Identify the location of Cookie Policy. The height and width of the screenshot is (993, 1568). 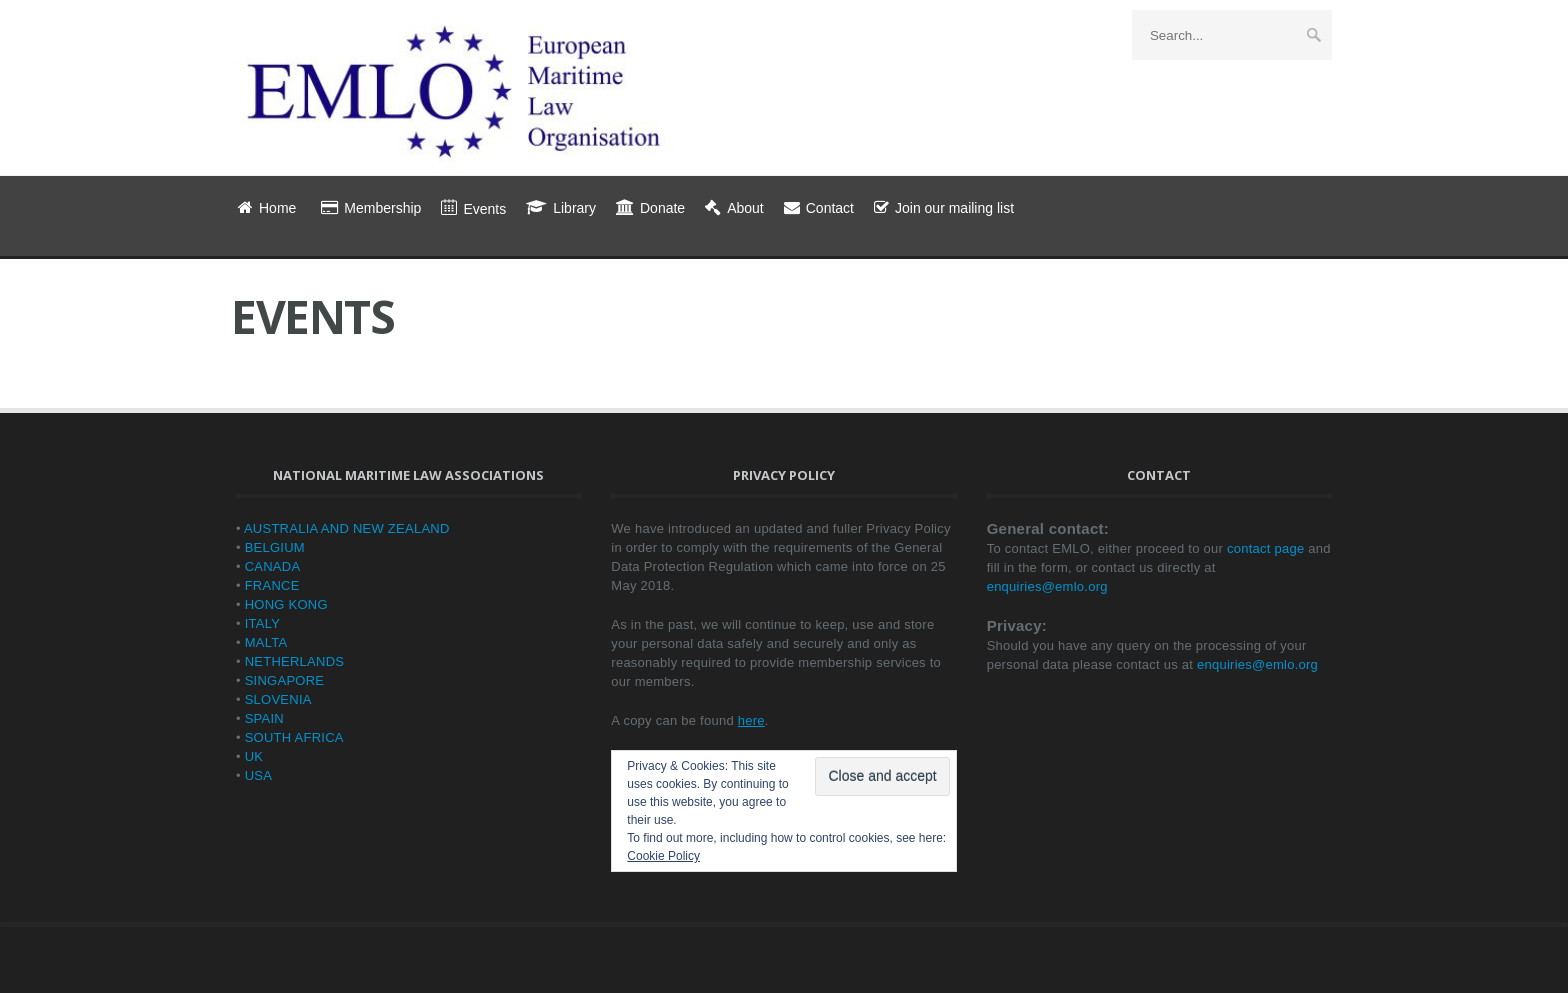
(663, 856).